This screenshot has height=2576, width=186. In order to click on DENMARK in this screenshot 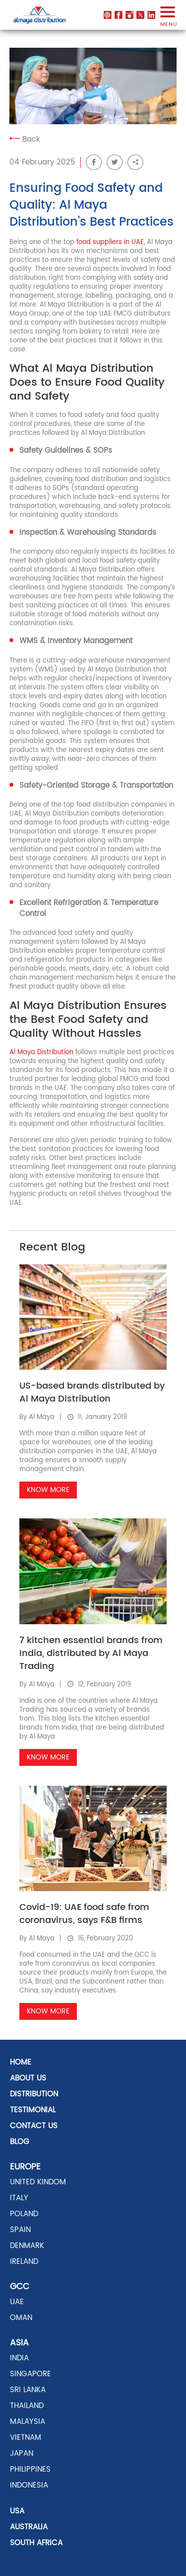, I will do `click(27, 2246)`.